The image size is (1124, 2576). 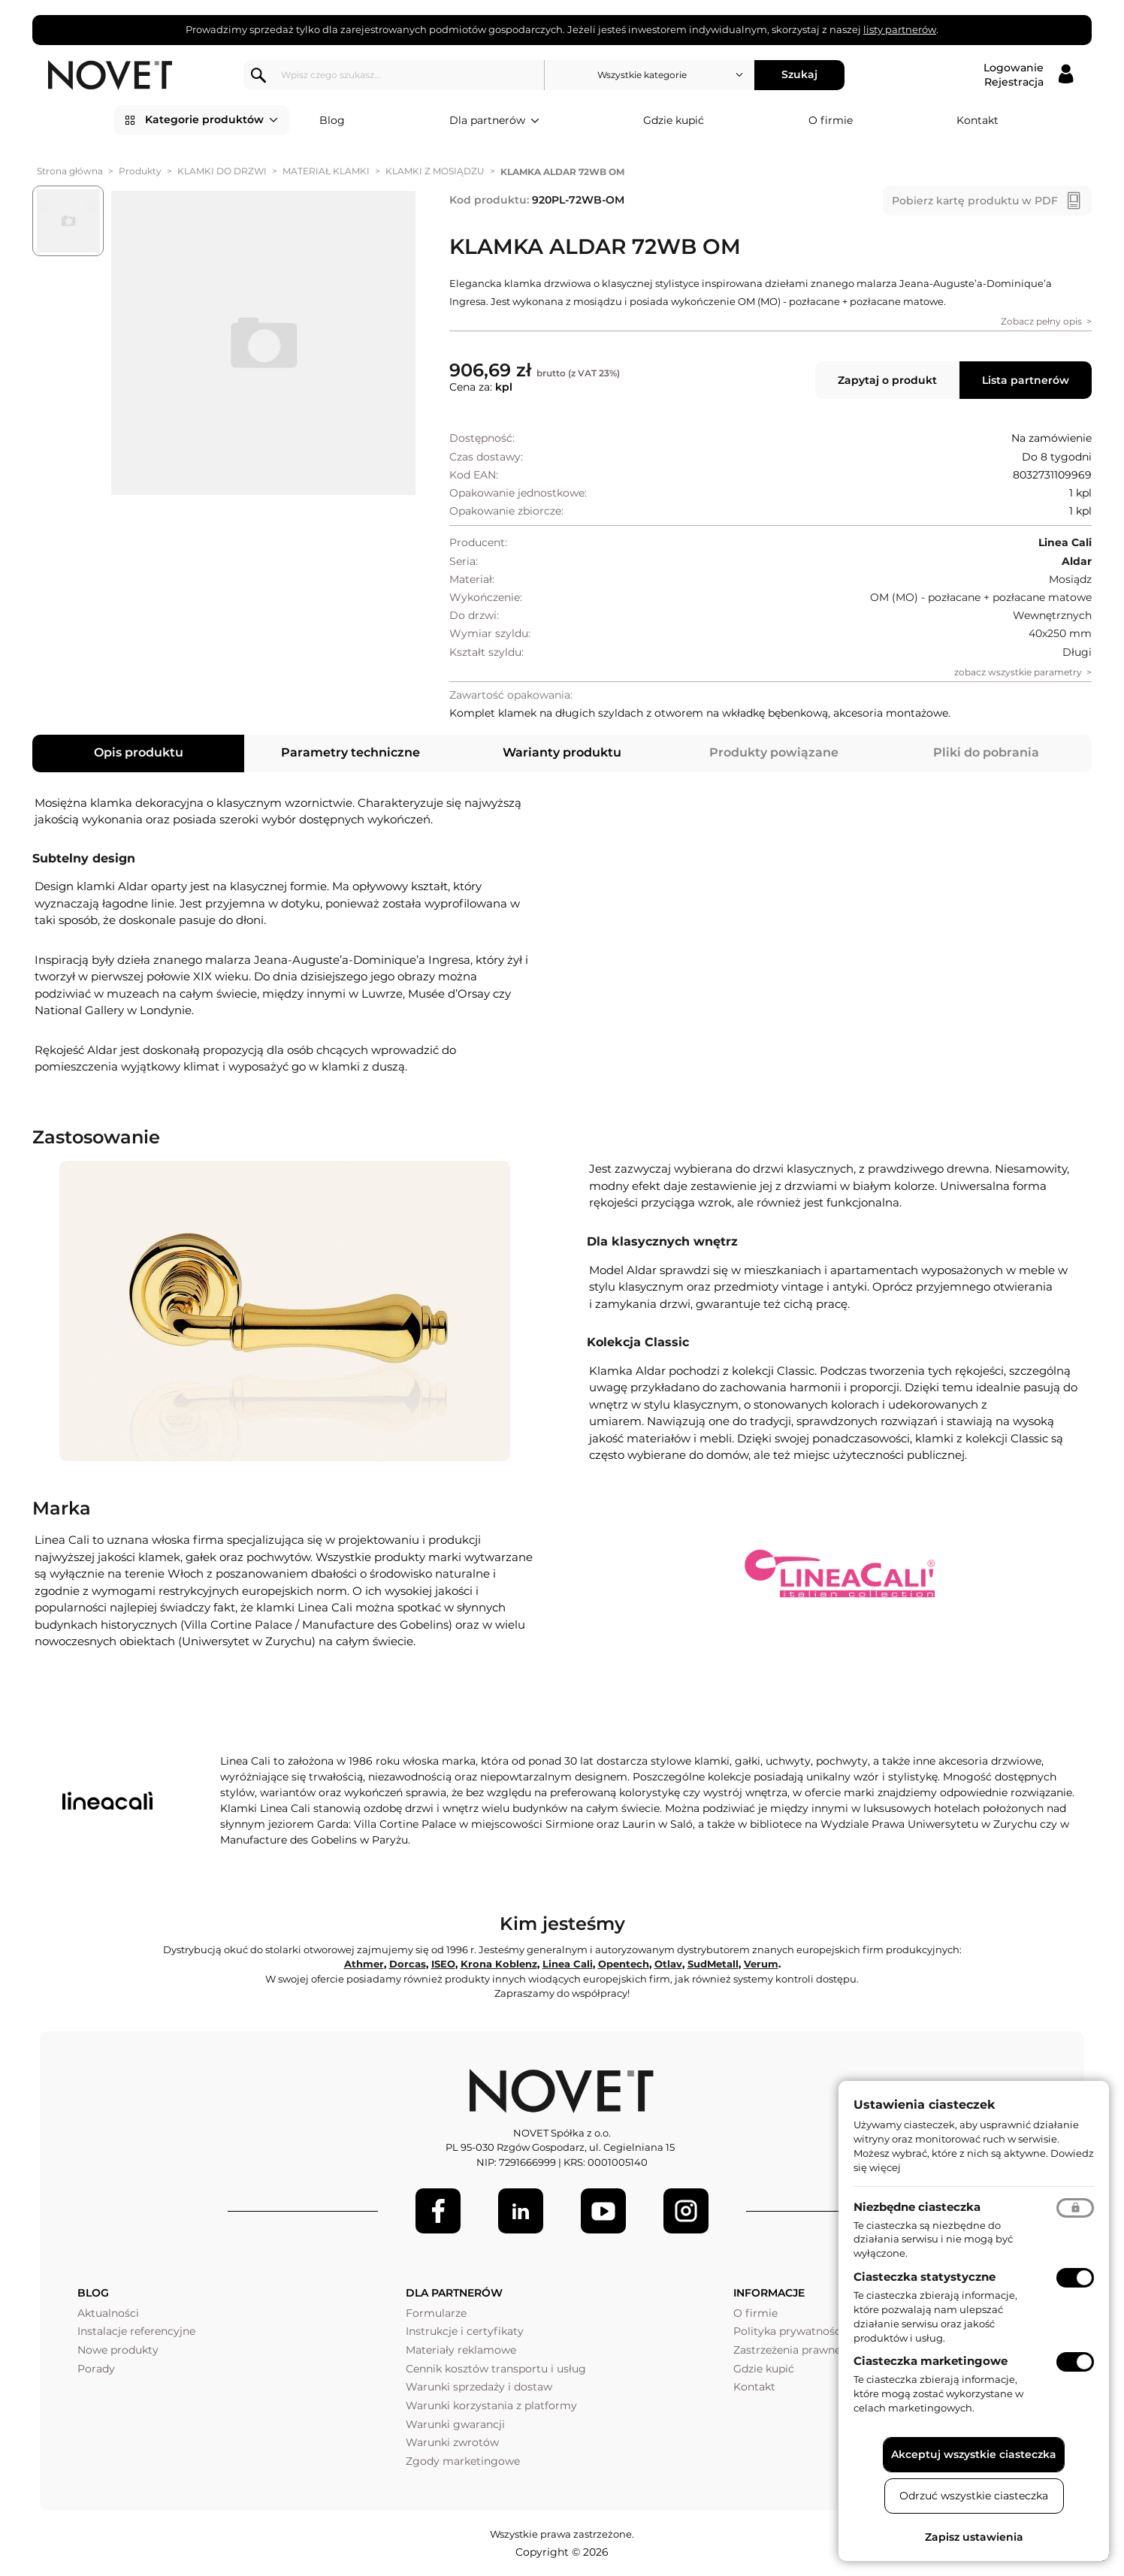 What do you see at coordinates (899, 29) in the screenshot?
I see `listy partnerów` at bounding box center [899, 29].